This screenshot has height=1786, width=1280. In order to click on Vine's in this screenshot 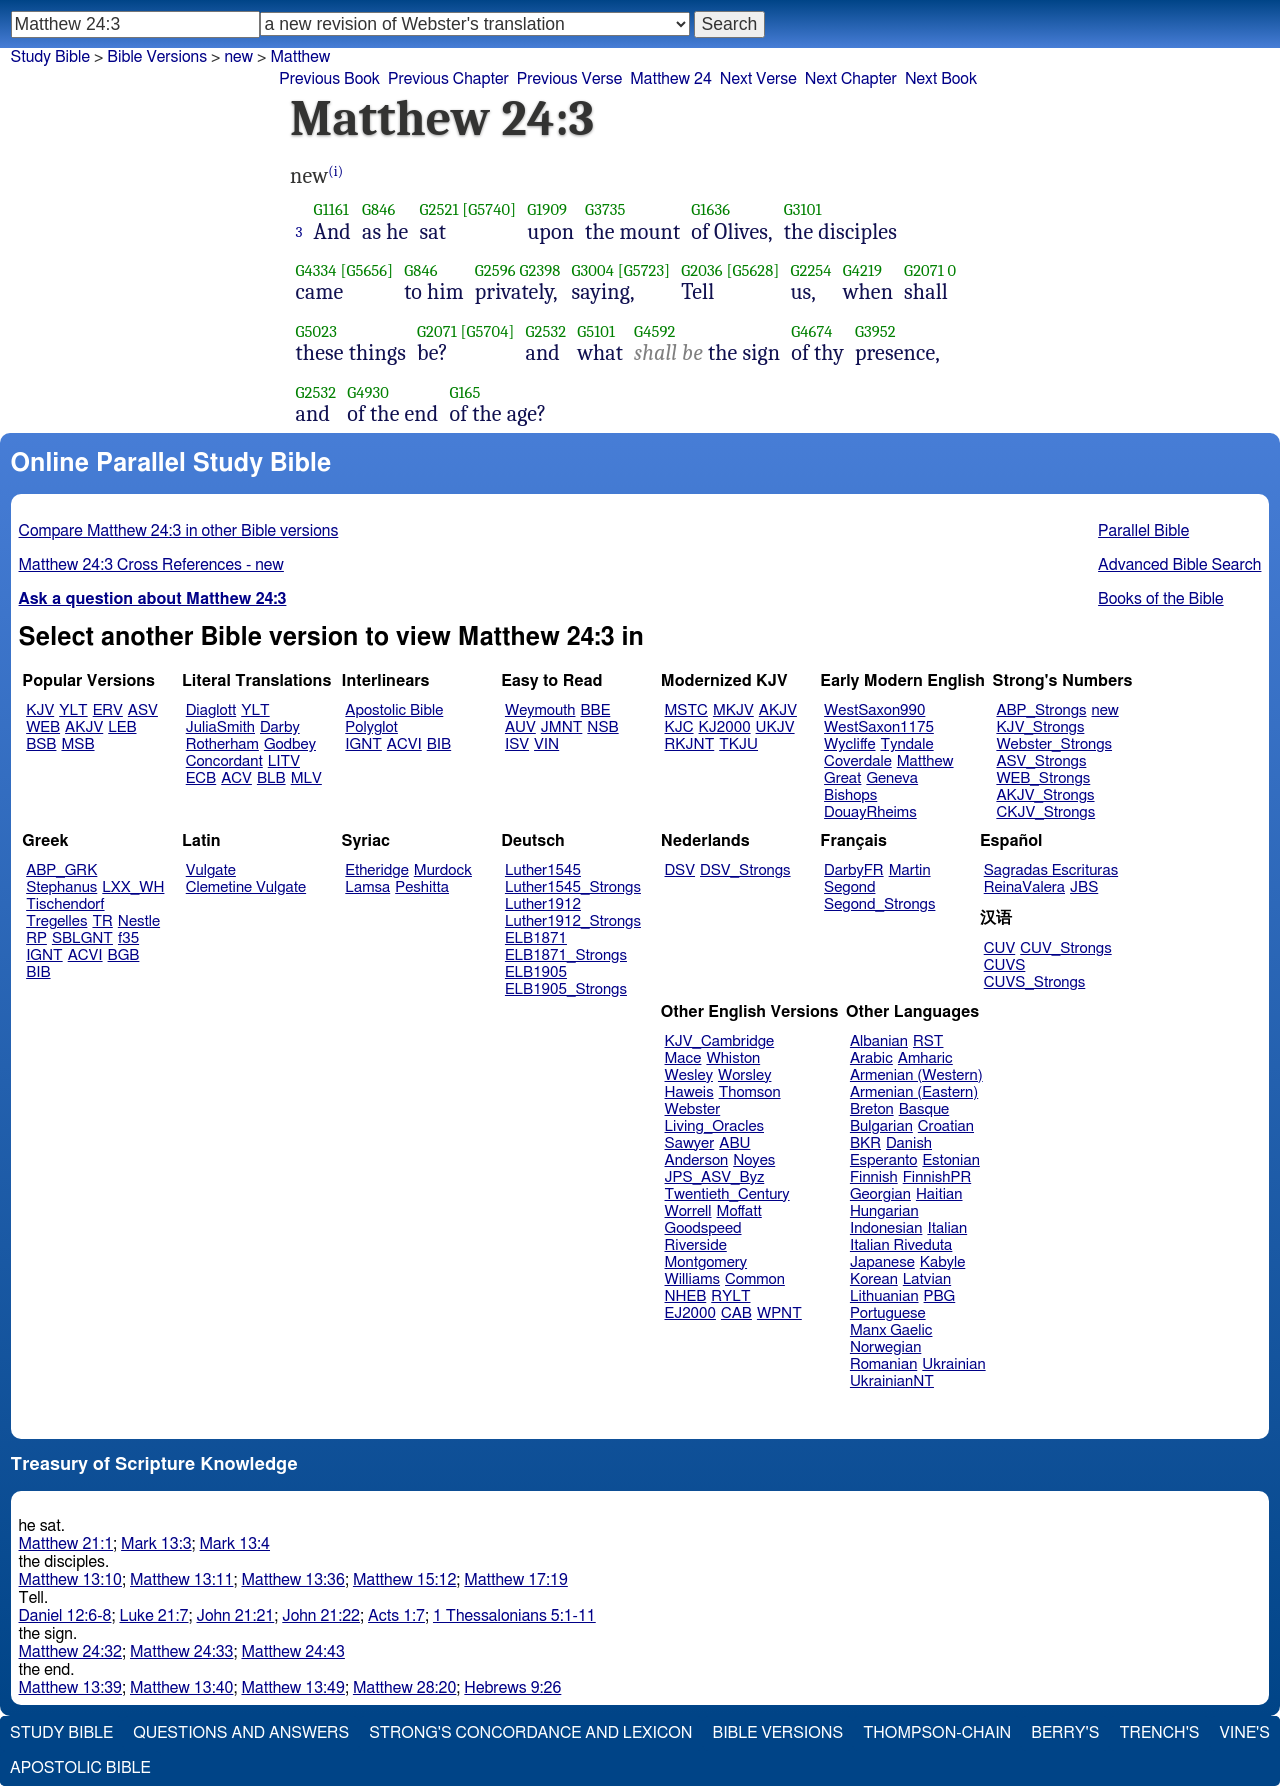, I will do `click(1245, 1733)`.